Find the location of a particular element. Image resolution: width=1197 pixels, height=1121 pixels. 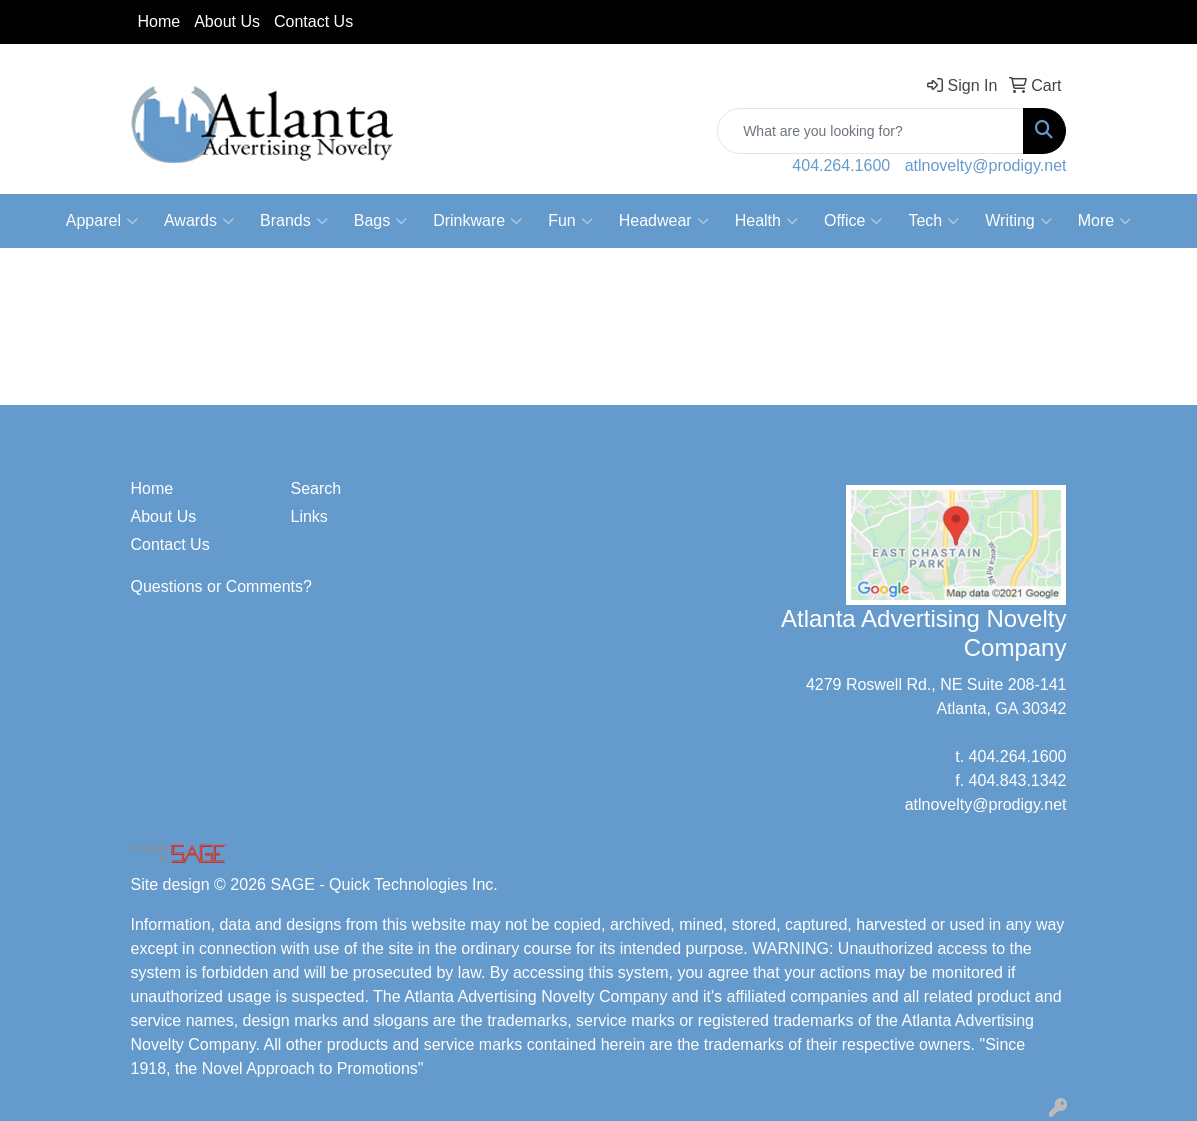

Health is located at coordinates (766, 221).